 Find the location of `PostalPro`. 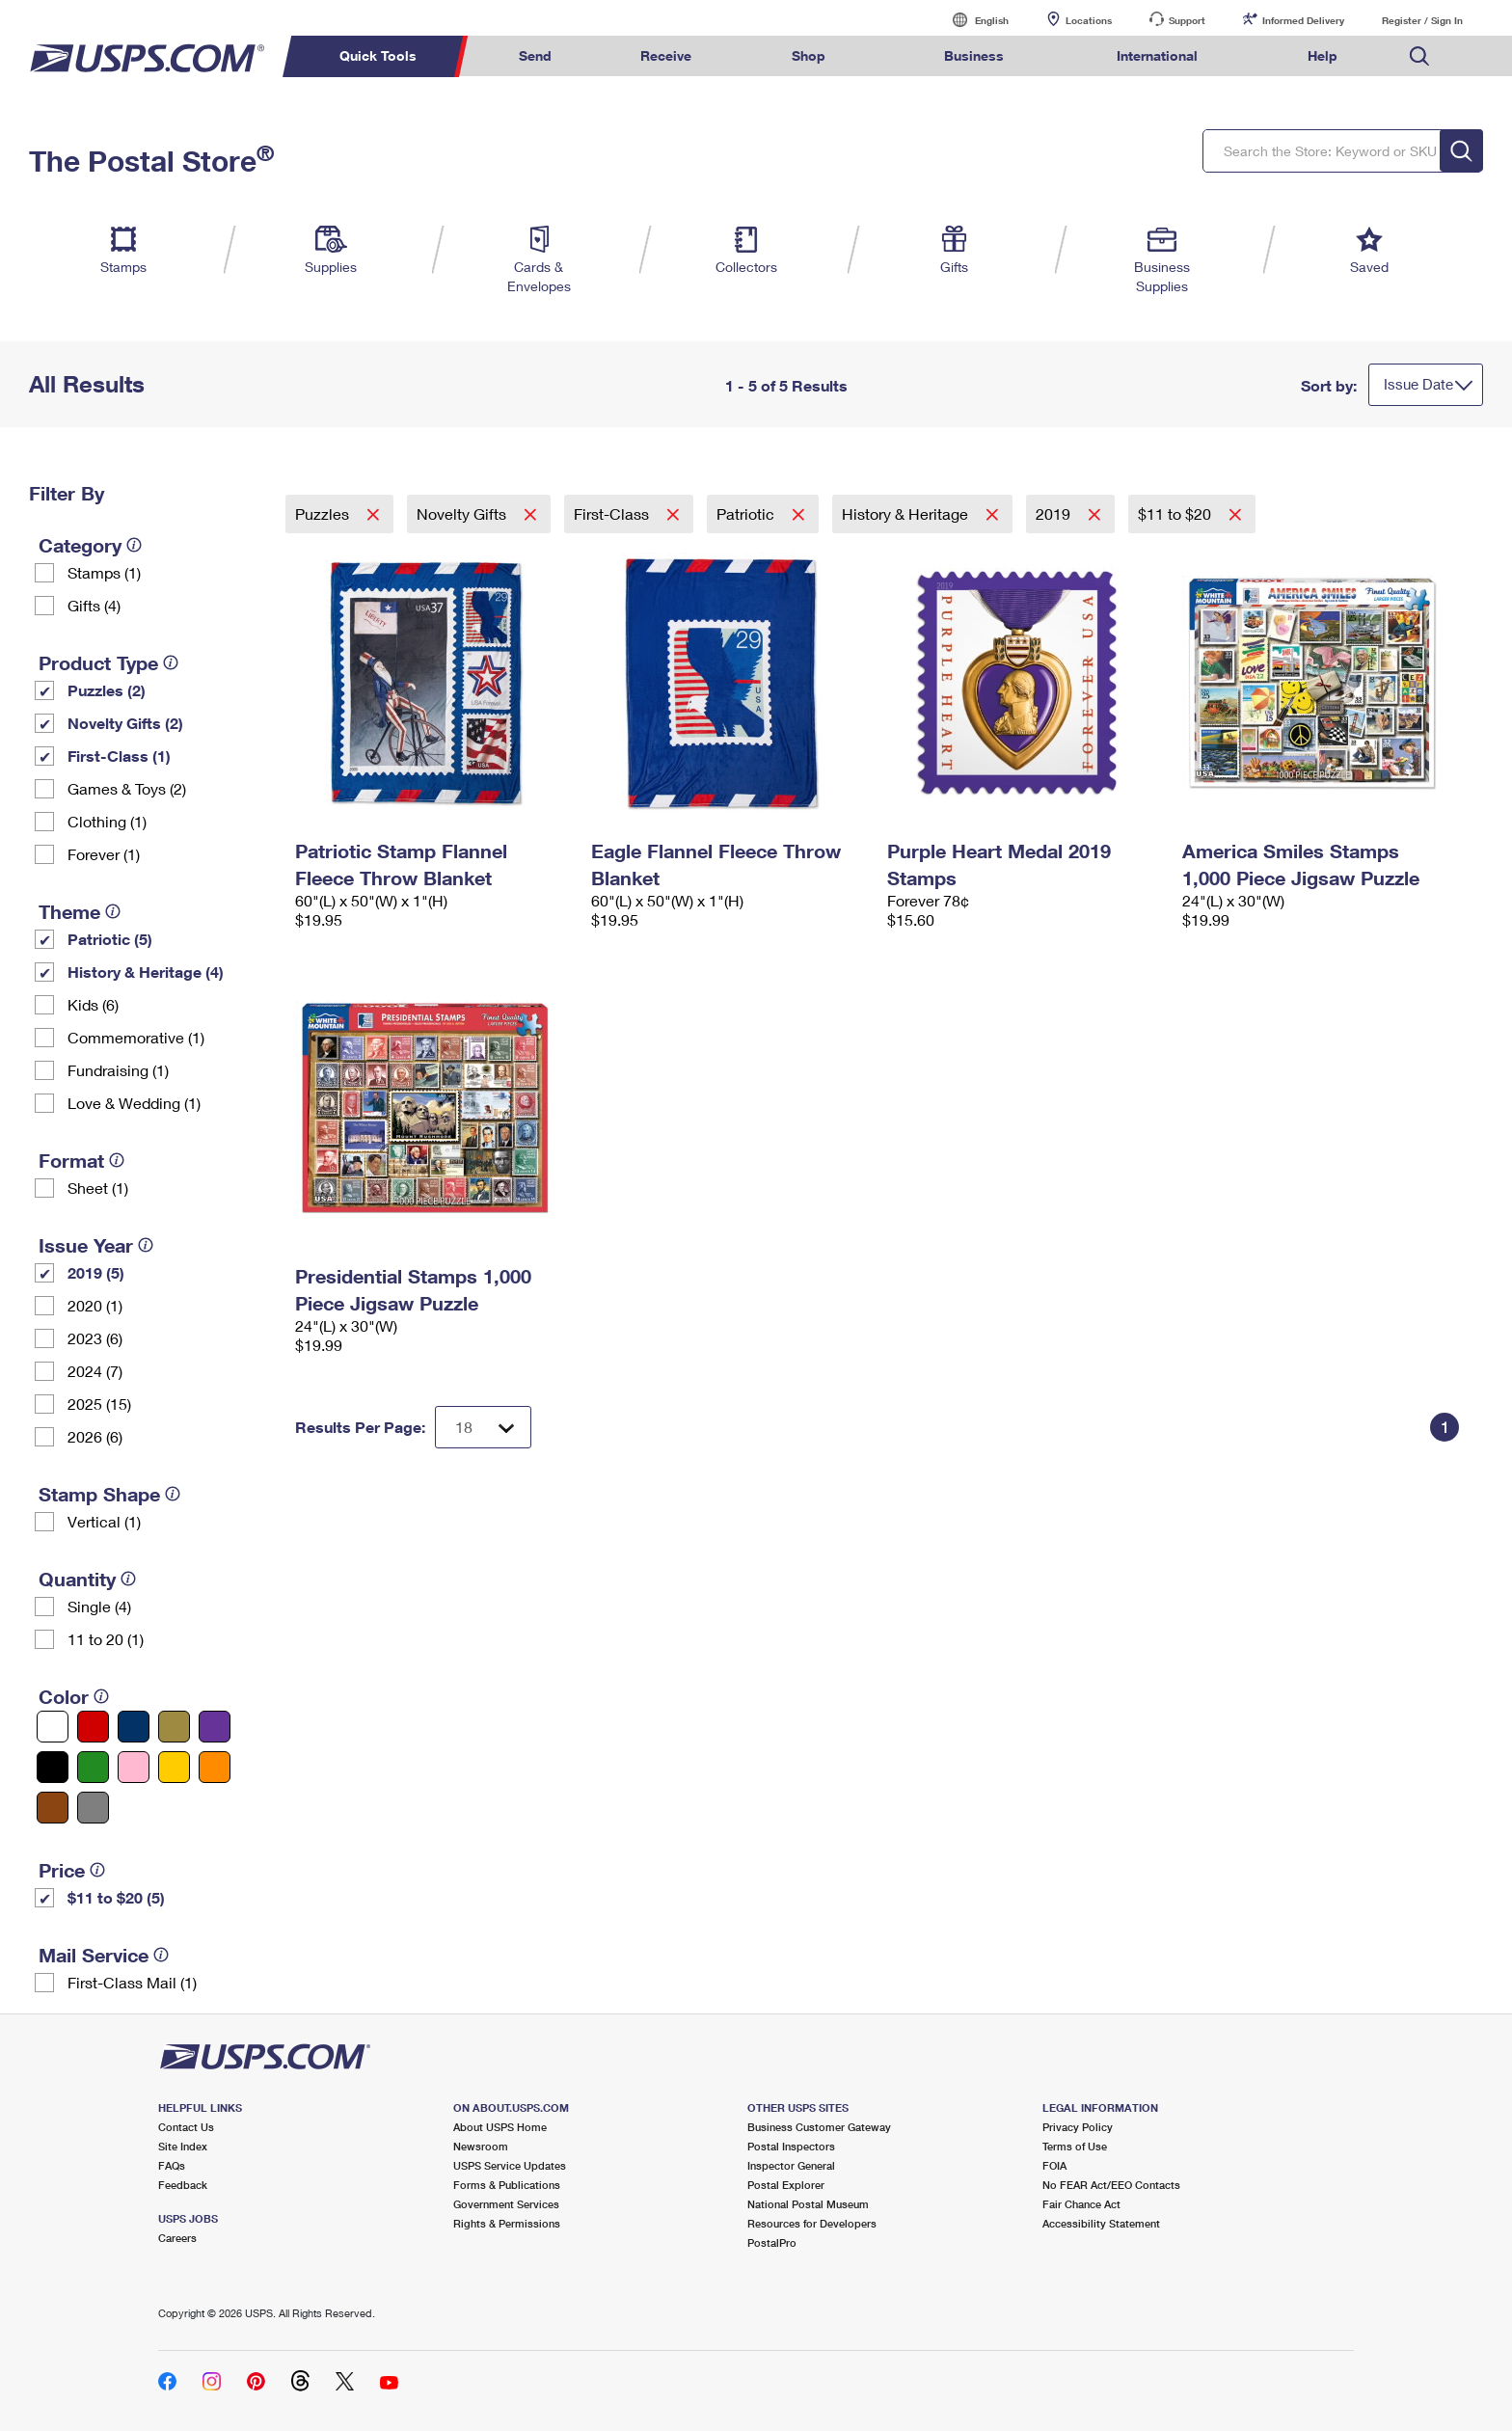

PostalPro is located at coordinates (771, 2242).